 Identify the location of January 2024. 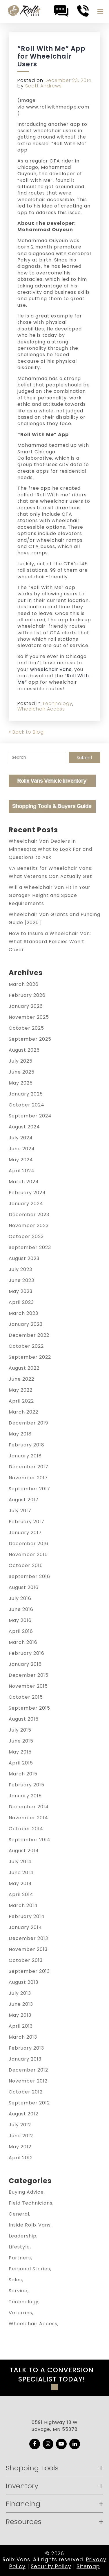
(26, 1203).